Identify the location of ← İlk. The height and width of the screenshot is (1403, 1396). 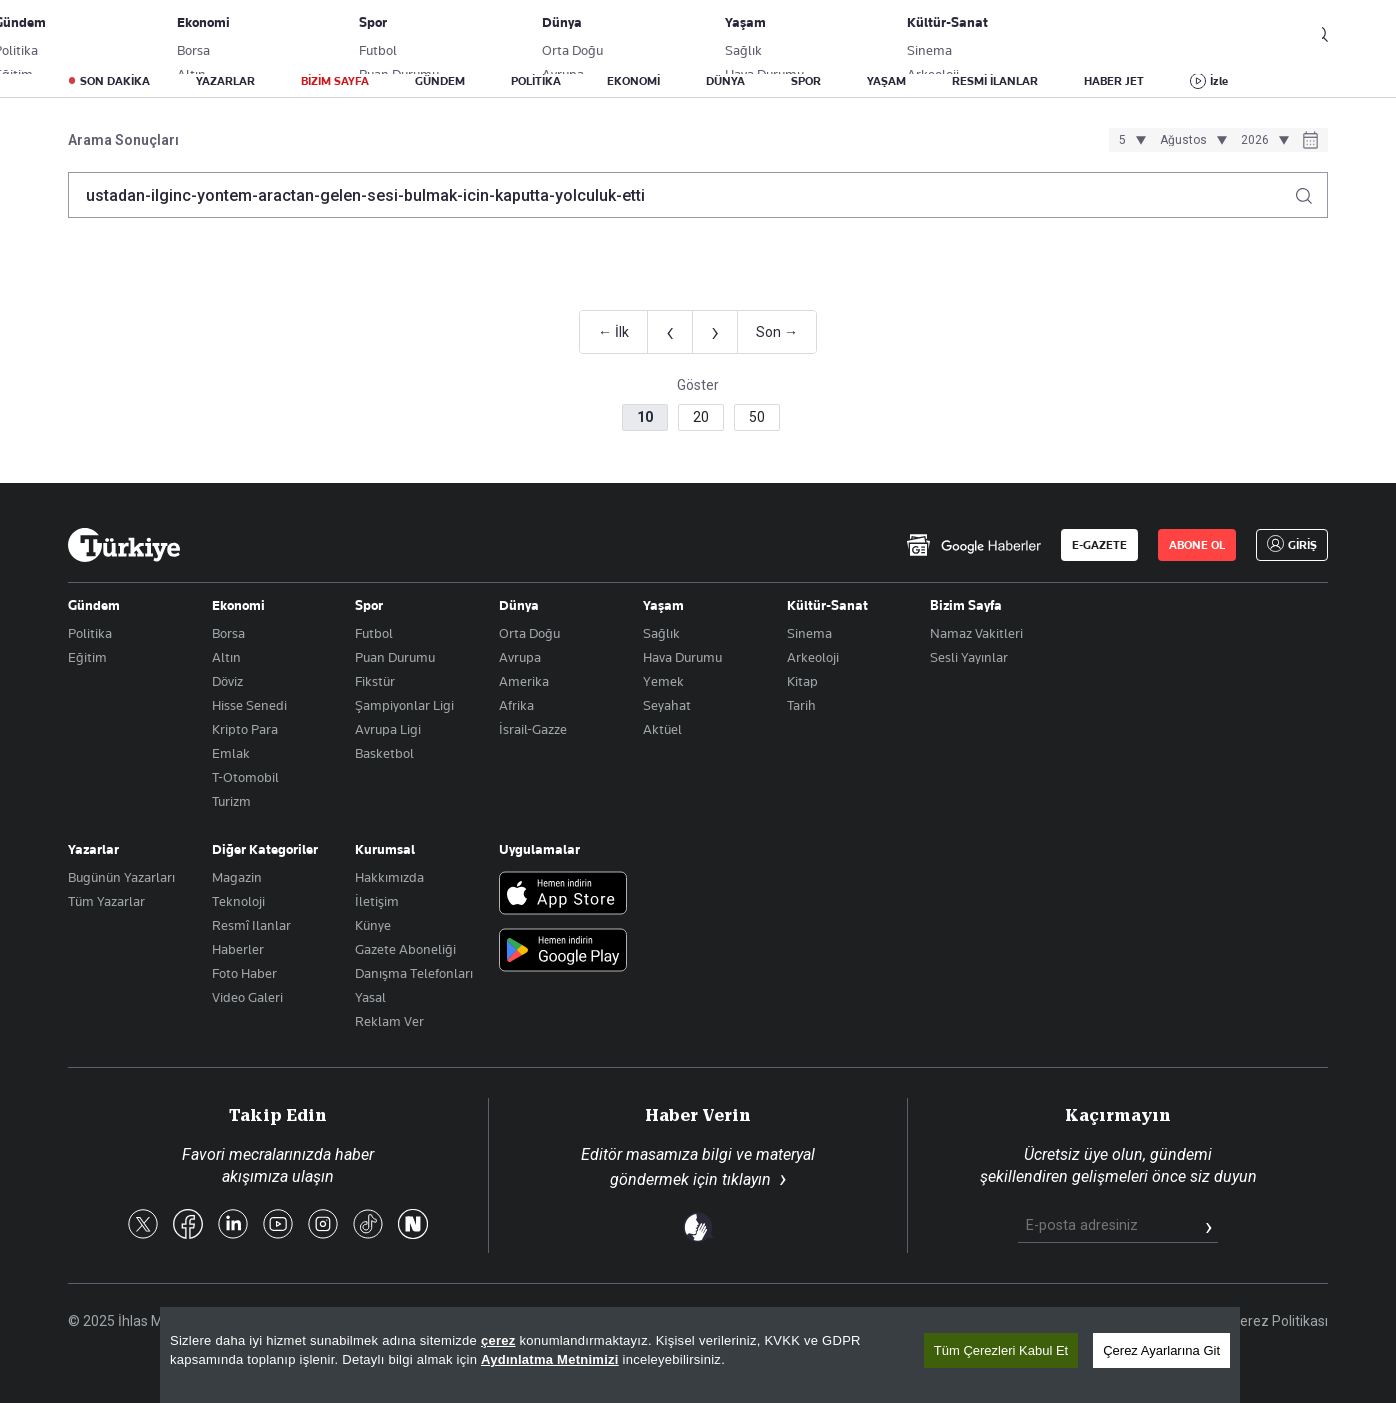
(613, 332).